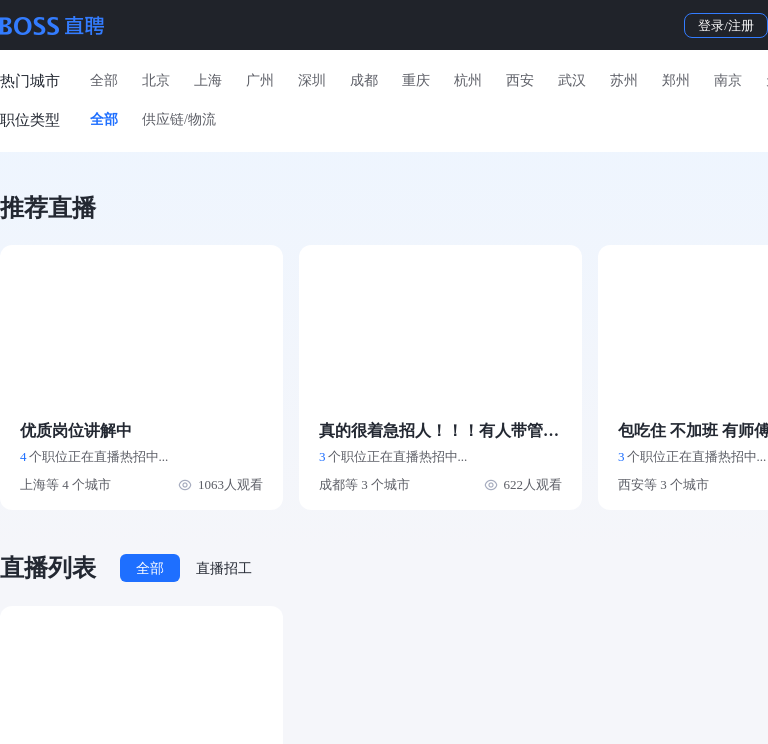 The image size is (768, 744). What do you see at coordinates (208, 80) in the screenshot?
I see `上海` at bounding box center [208, 80].